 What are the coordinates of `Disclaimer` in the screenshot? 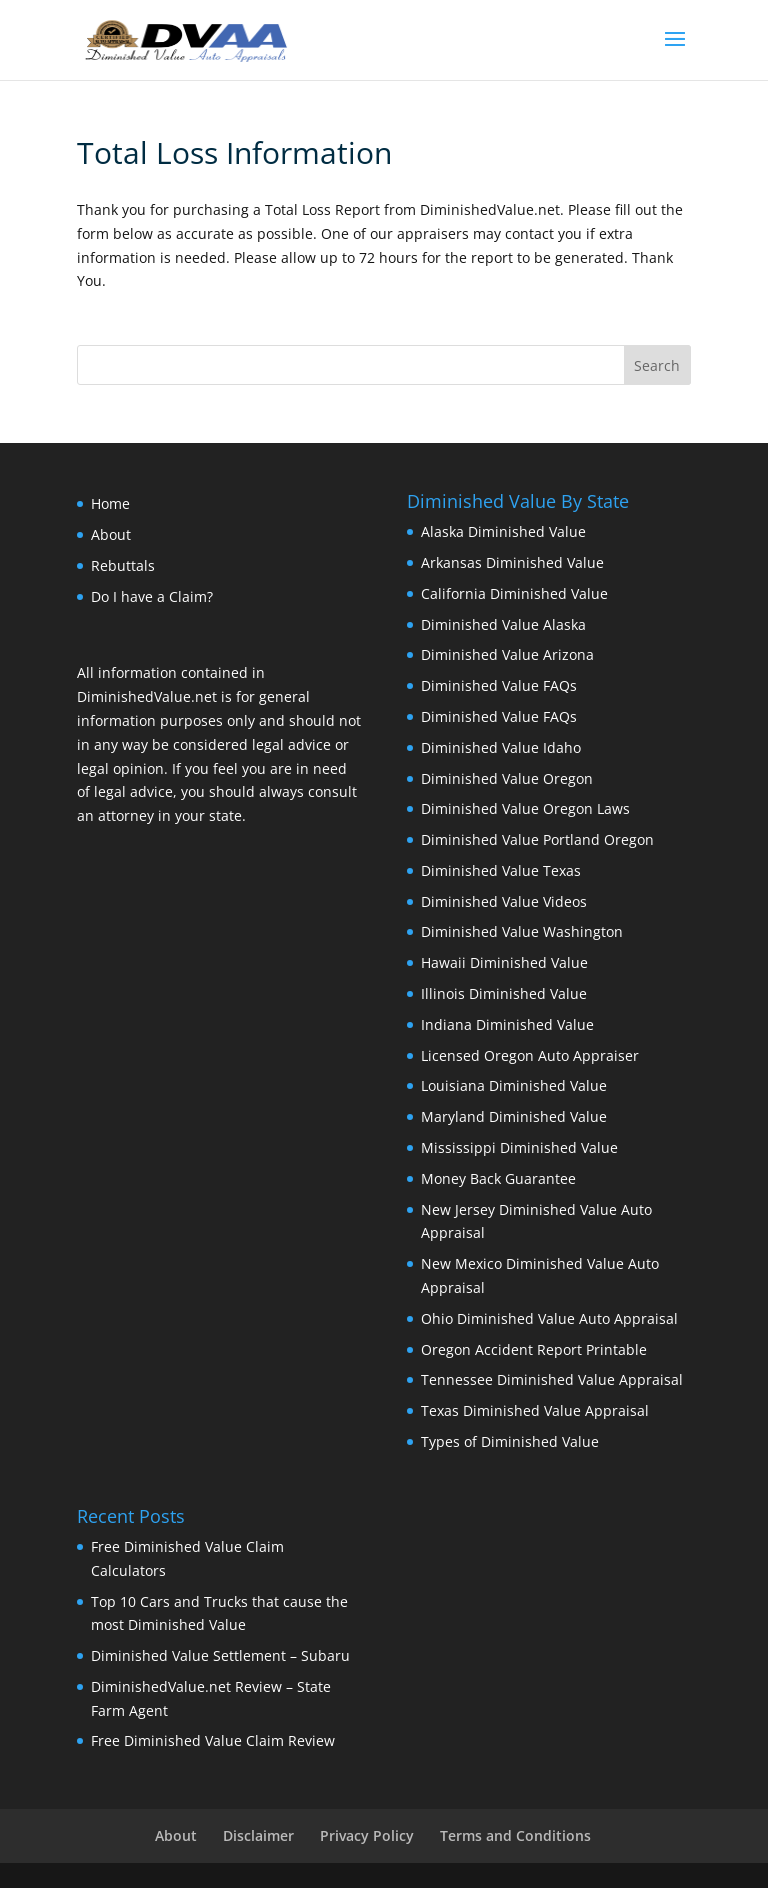 It's located at (258, 1835).